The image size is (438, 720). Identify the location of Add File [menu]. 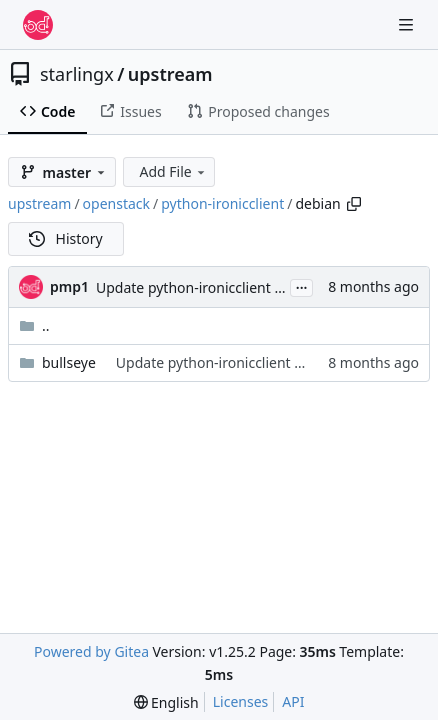
(173, 171).